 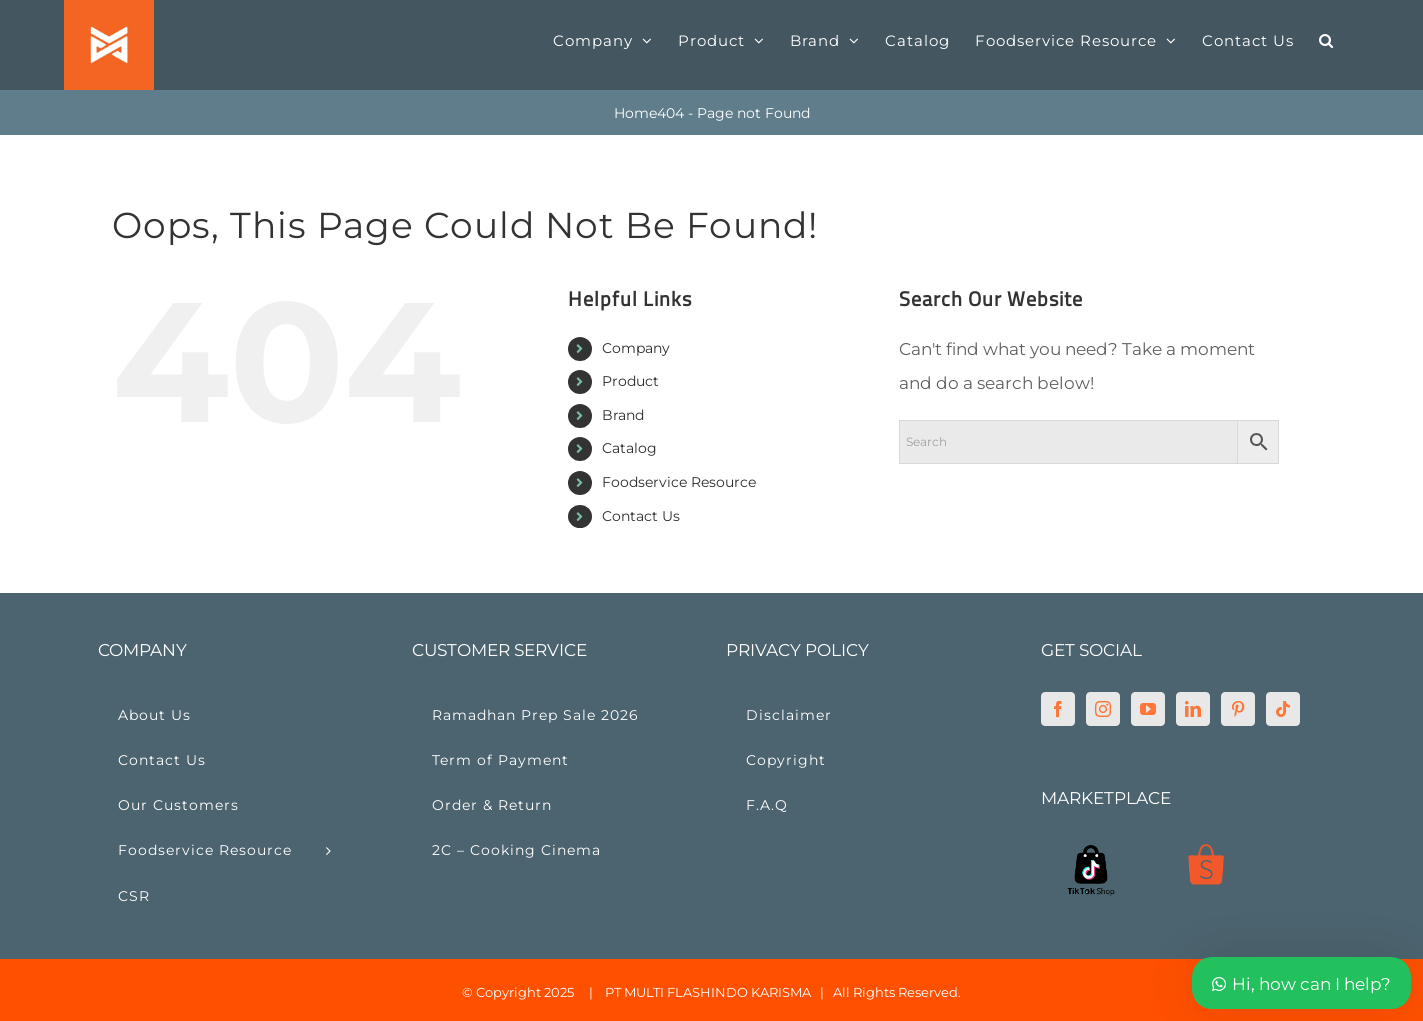 I want to click on Company, so click(x=636, y=348).